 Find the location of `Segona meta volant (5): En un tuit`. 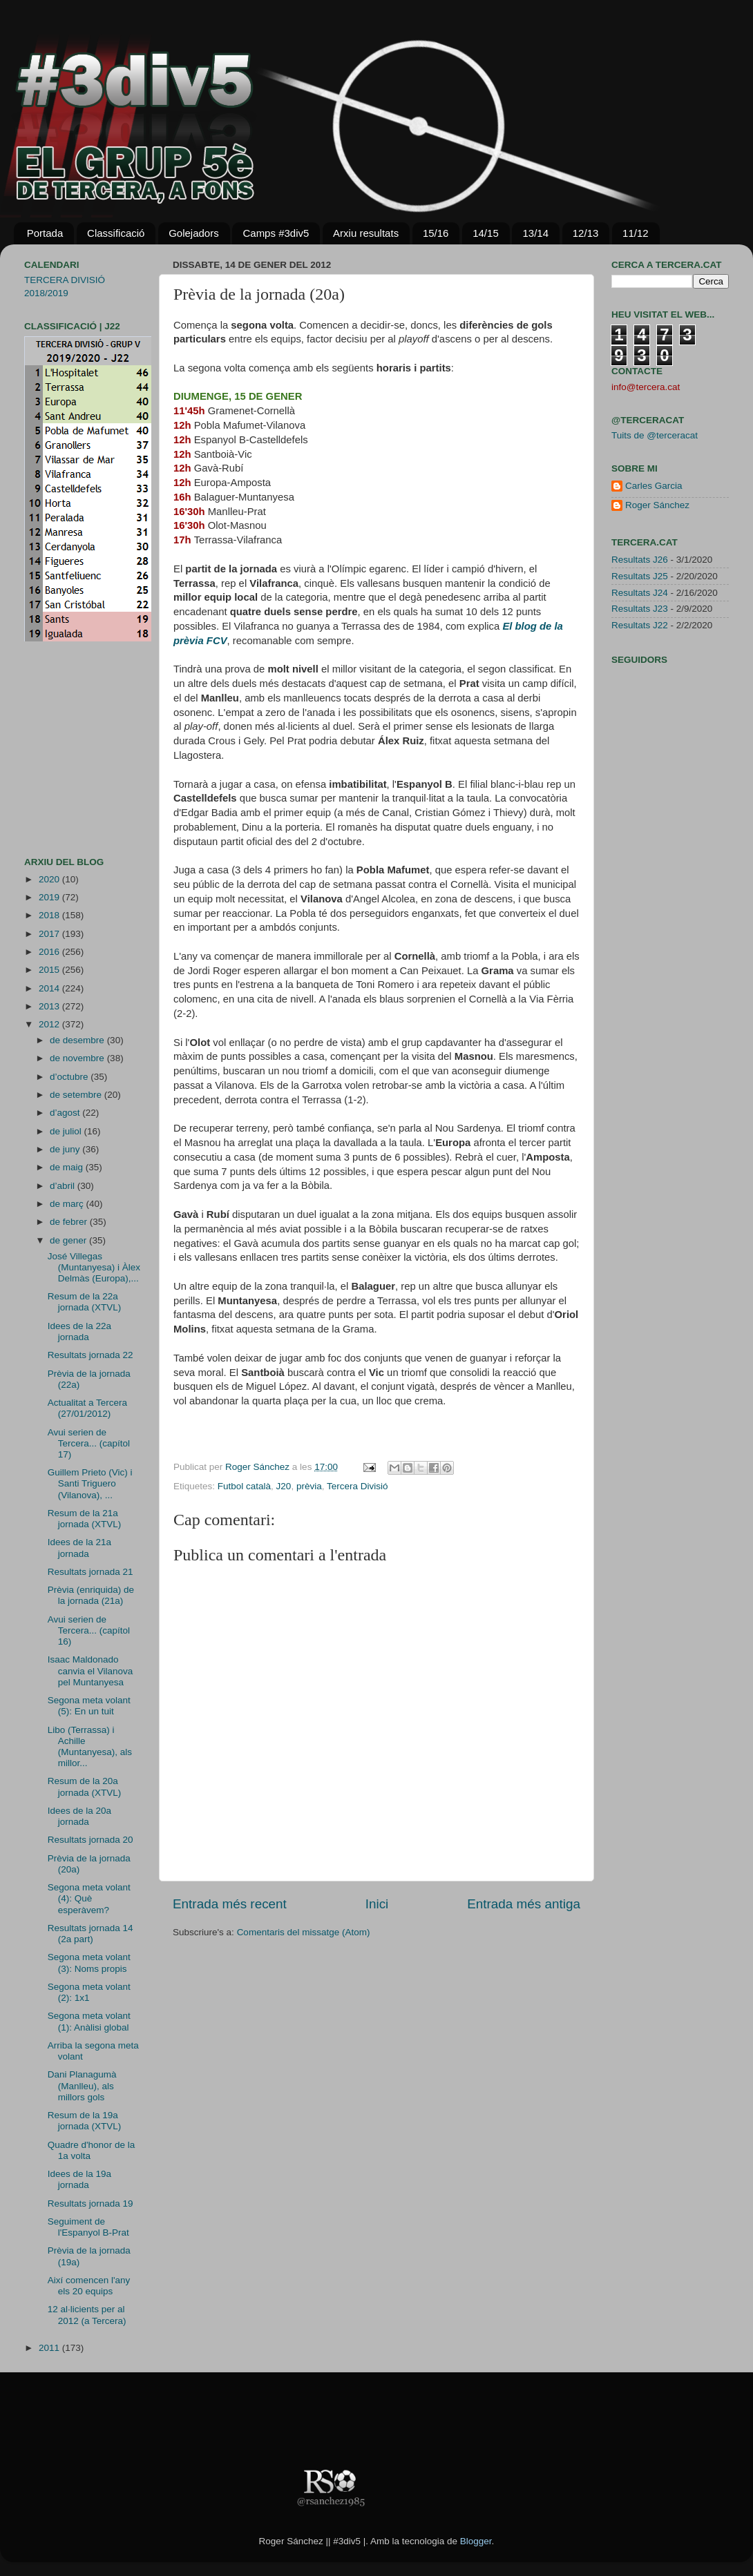

Segona meta volant (5): En un tuit is located at coordinates (89, 1705).